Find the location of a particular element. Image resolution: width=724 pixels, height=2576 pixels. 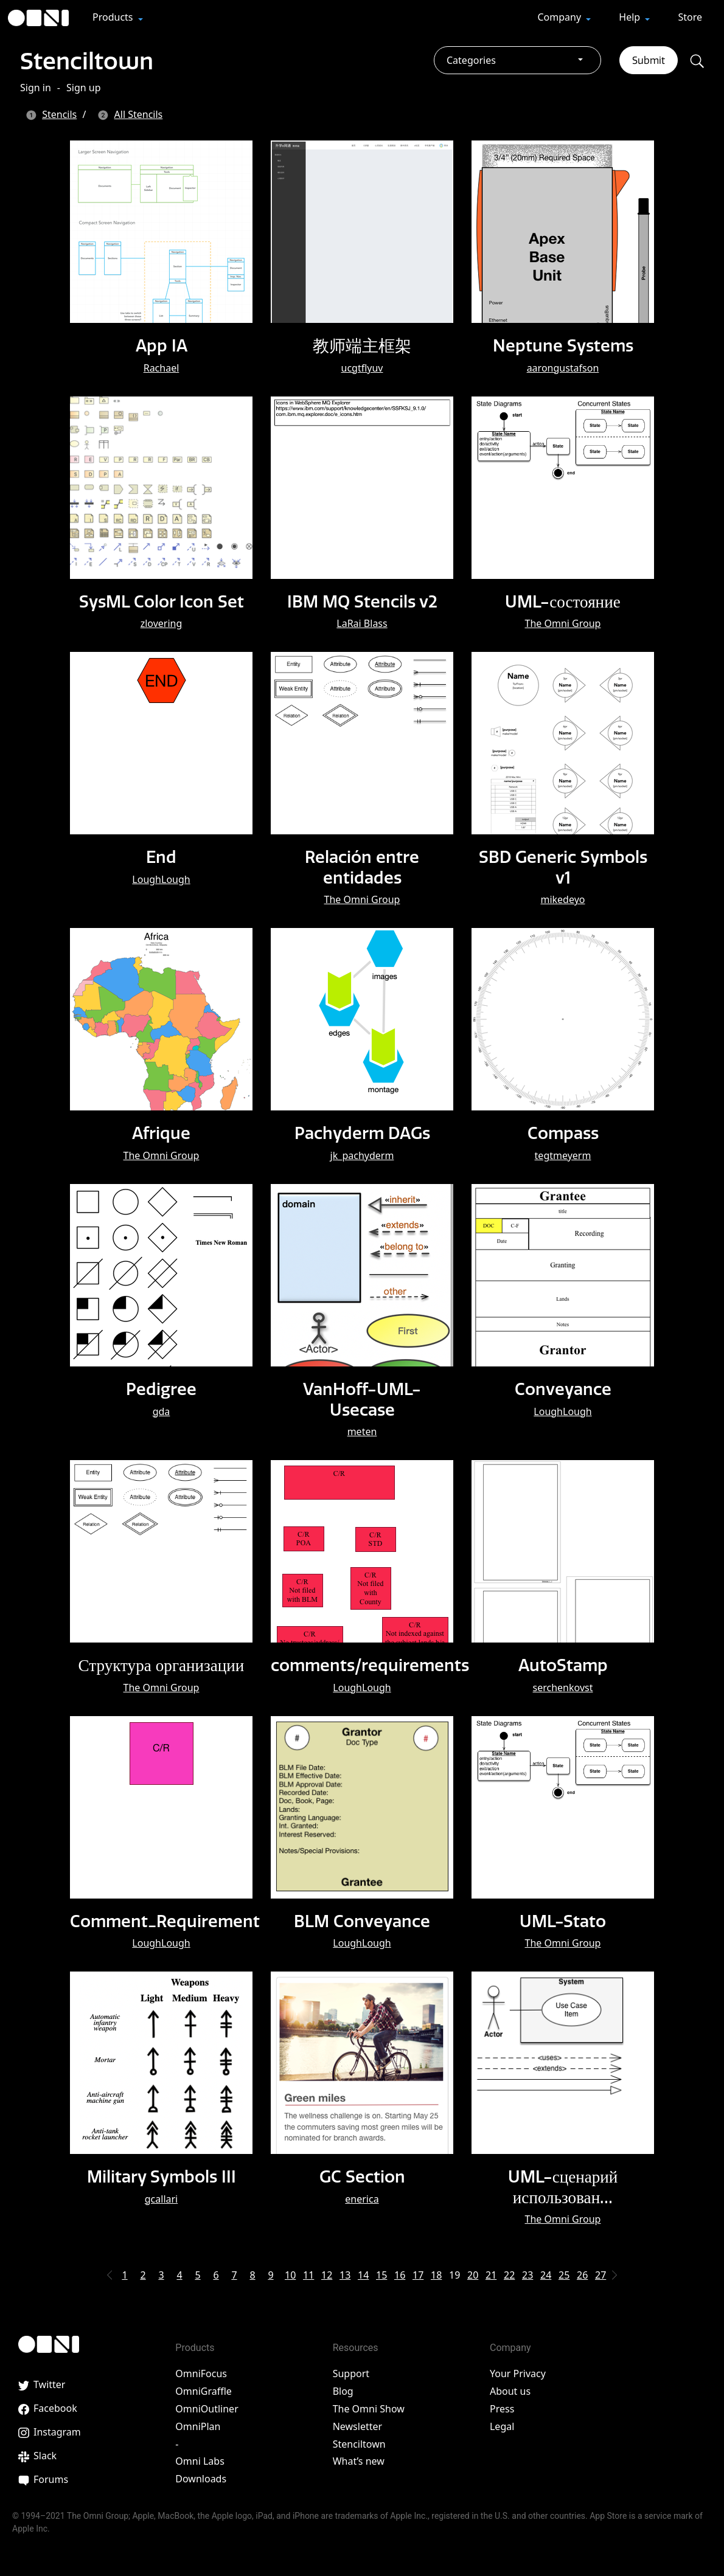

What’s new is located at coordinates (359, 2461).